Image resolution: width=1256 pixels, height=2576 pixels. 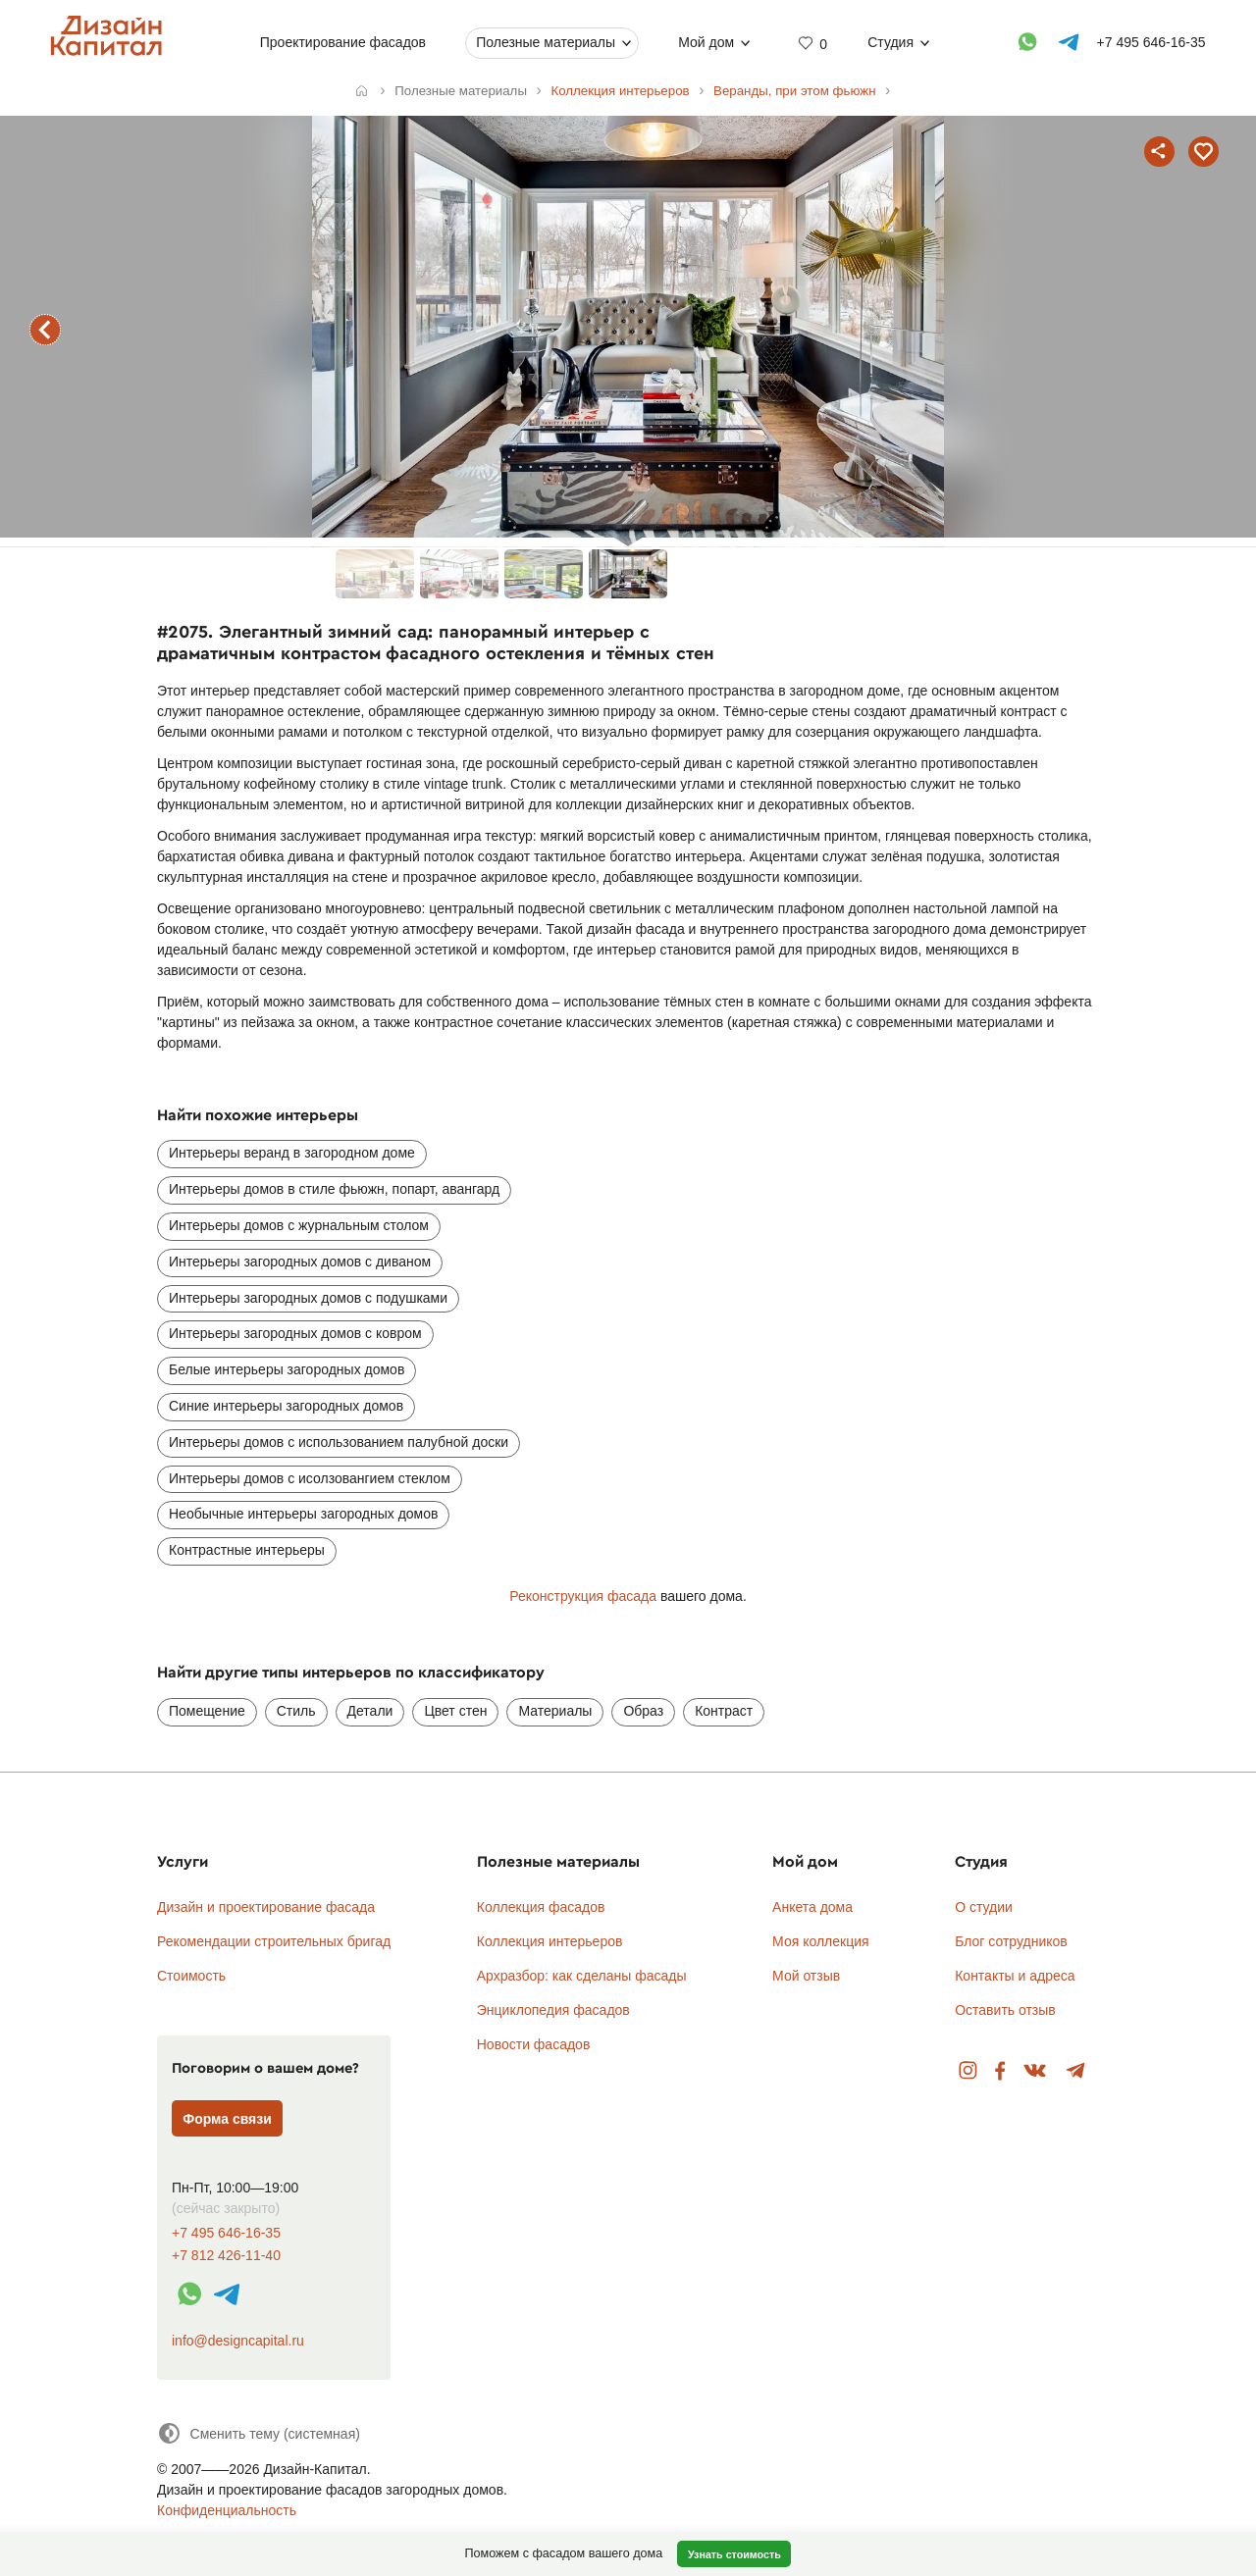 I want to click on Полезные материалы, so click(x=545, y=42).